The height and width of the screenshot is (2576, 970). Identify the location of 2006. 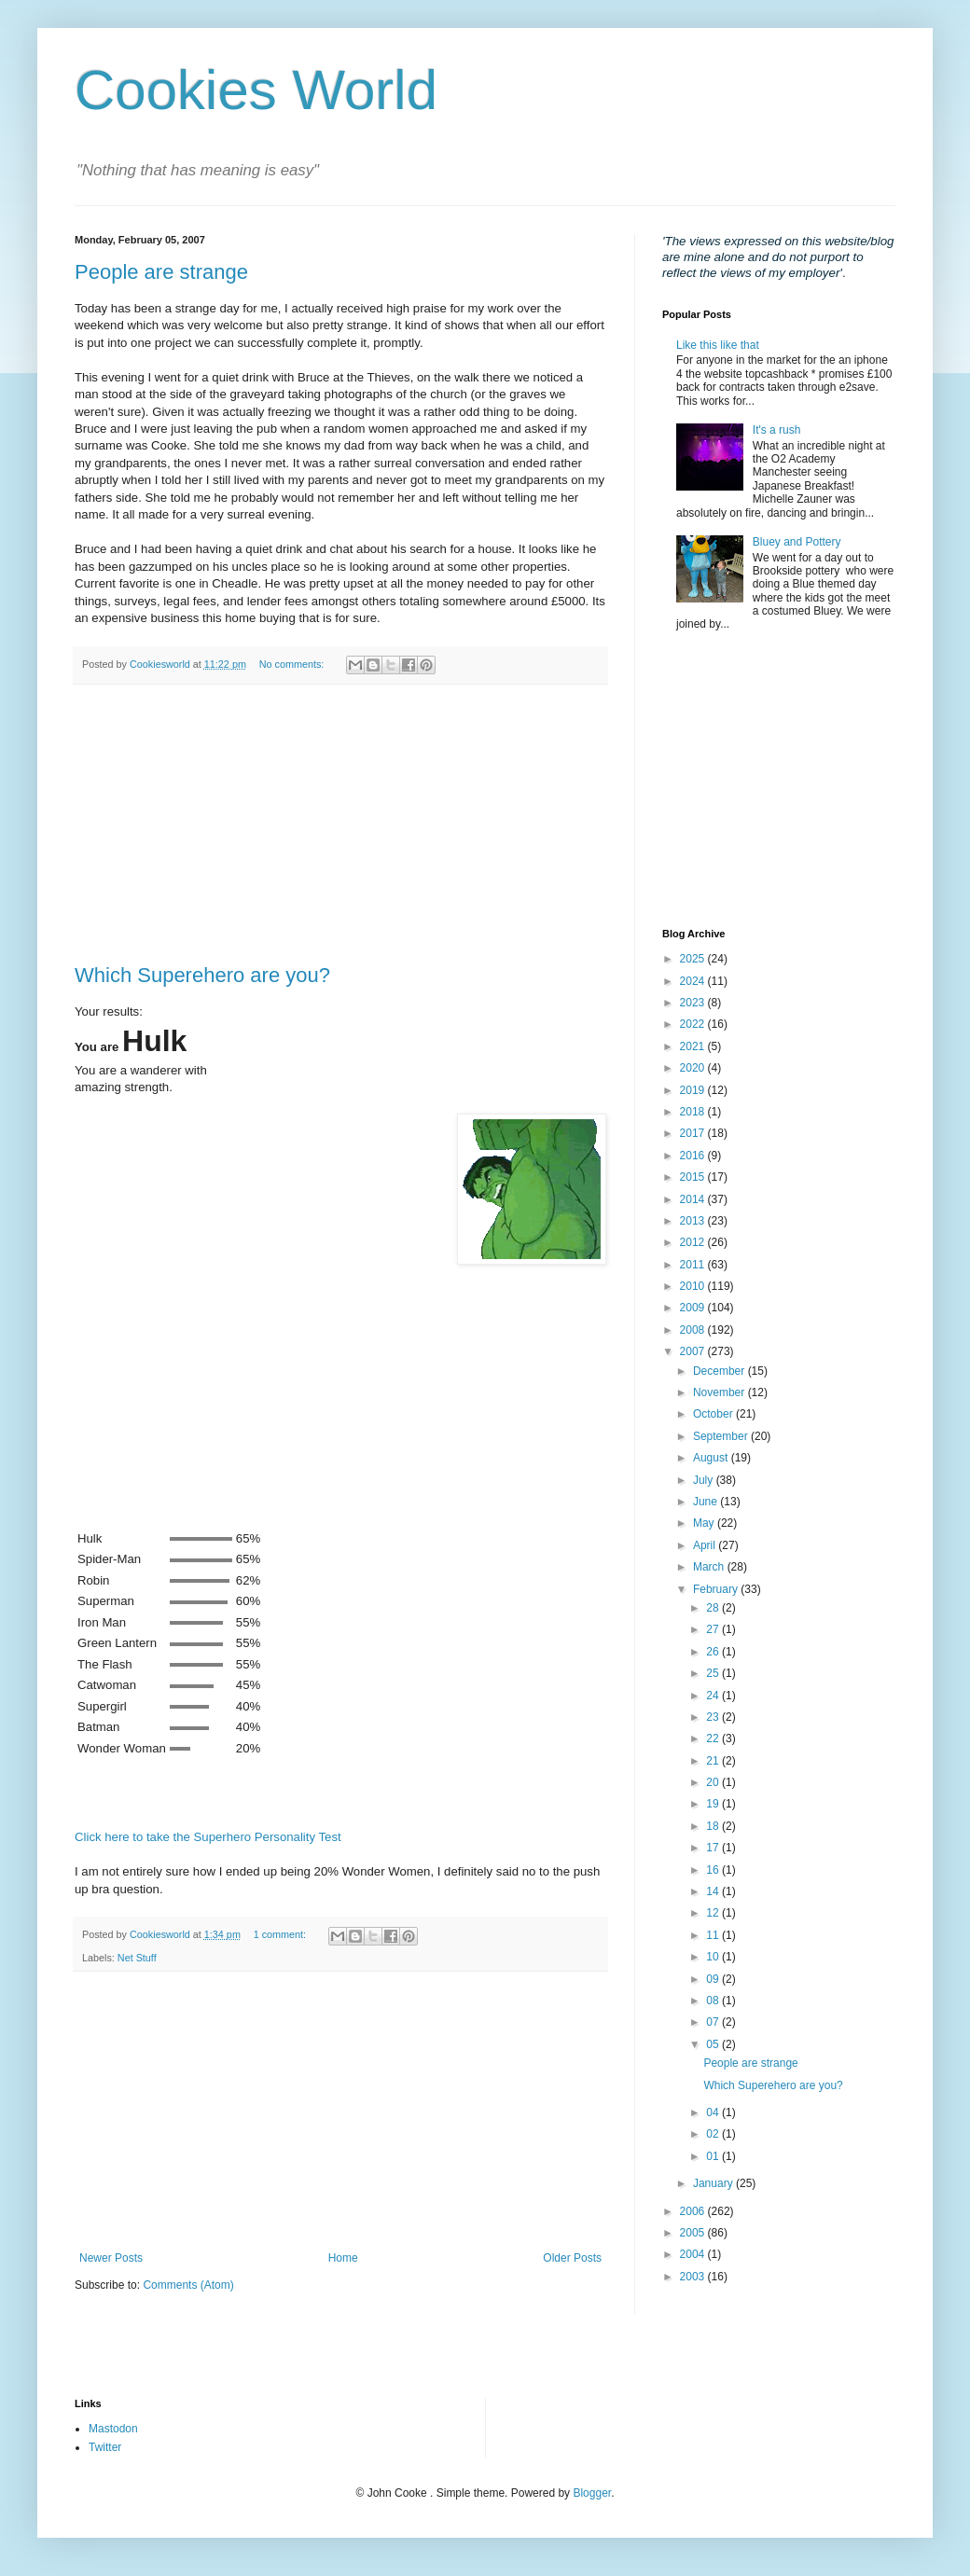
(694, 2211).